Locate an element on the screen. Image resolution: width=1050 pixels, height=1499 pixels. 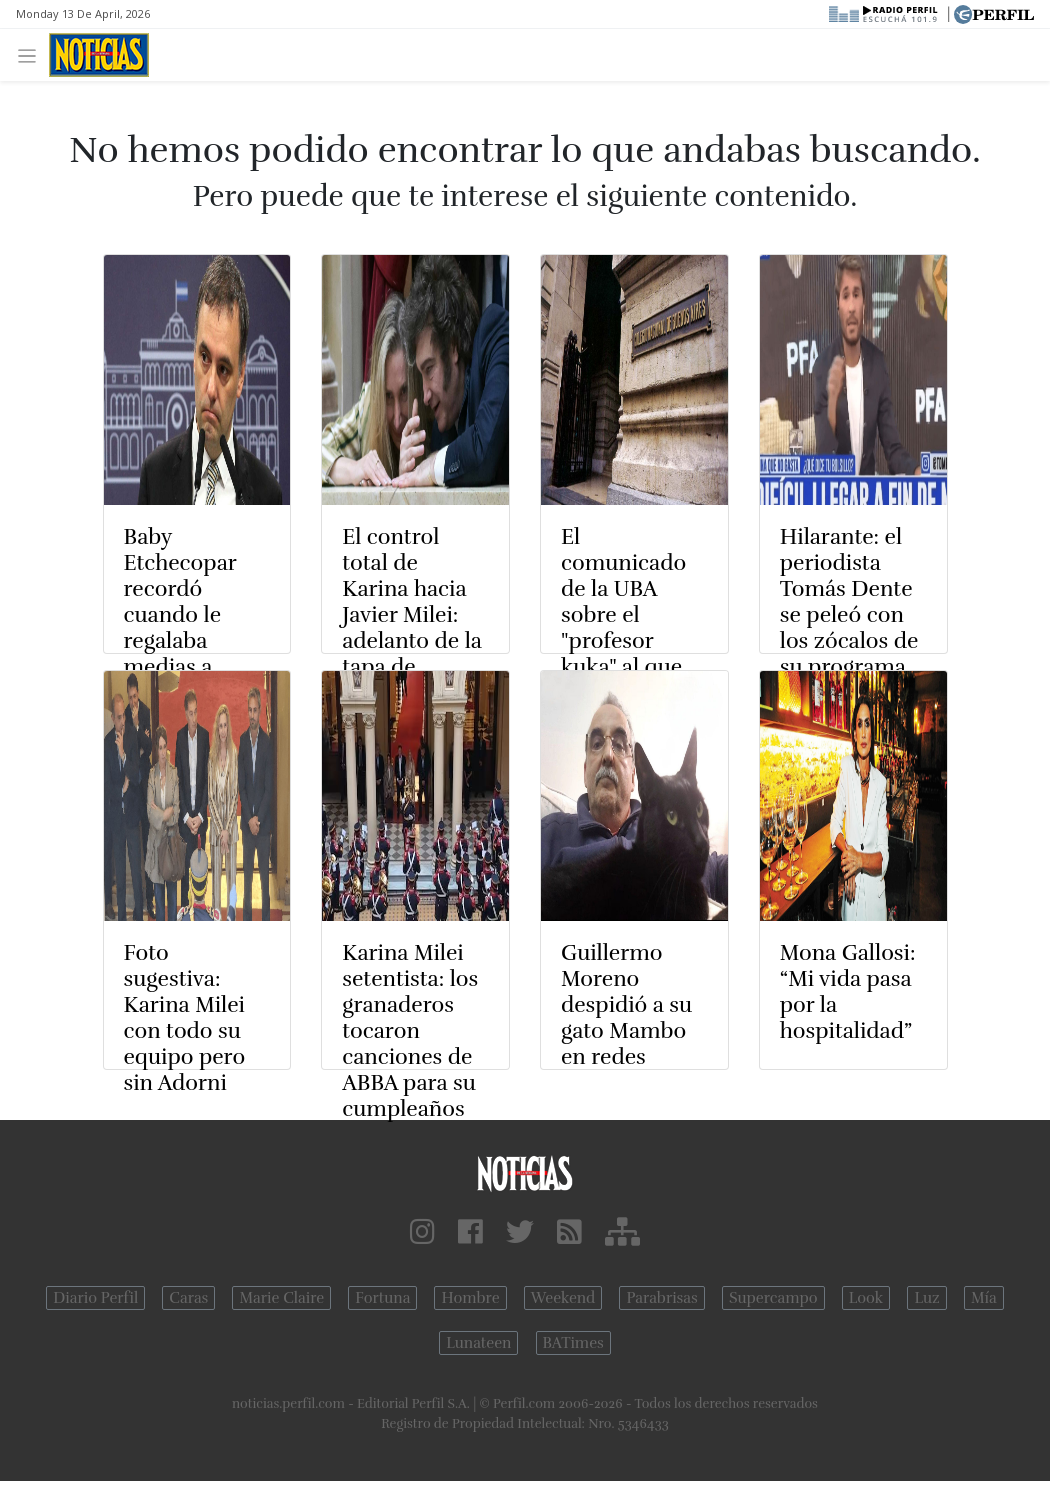
Fortuna is located at coordinates (382, 1298).